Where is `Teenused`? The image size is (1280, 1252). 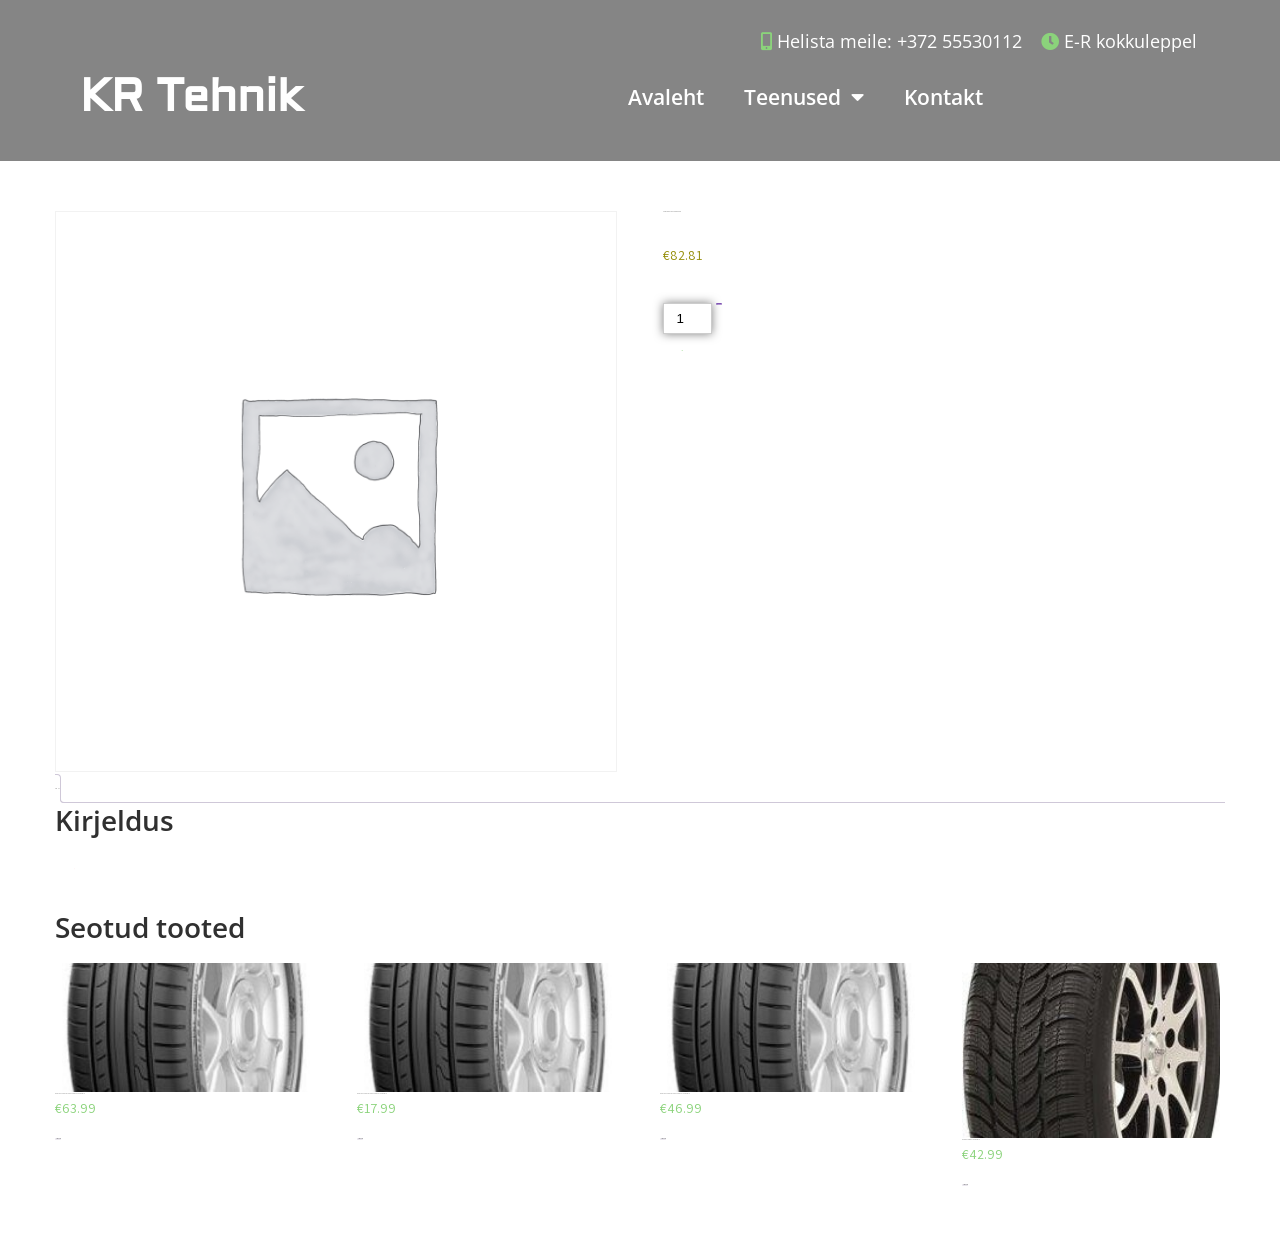 Teenused is located at coordinates (804, 97).